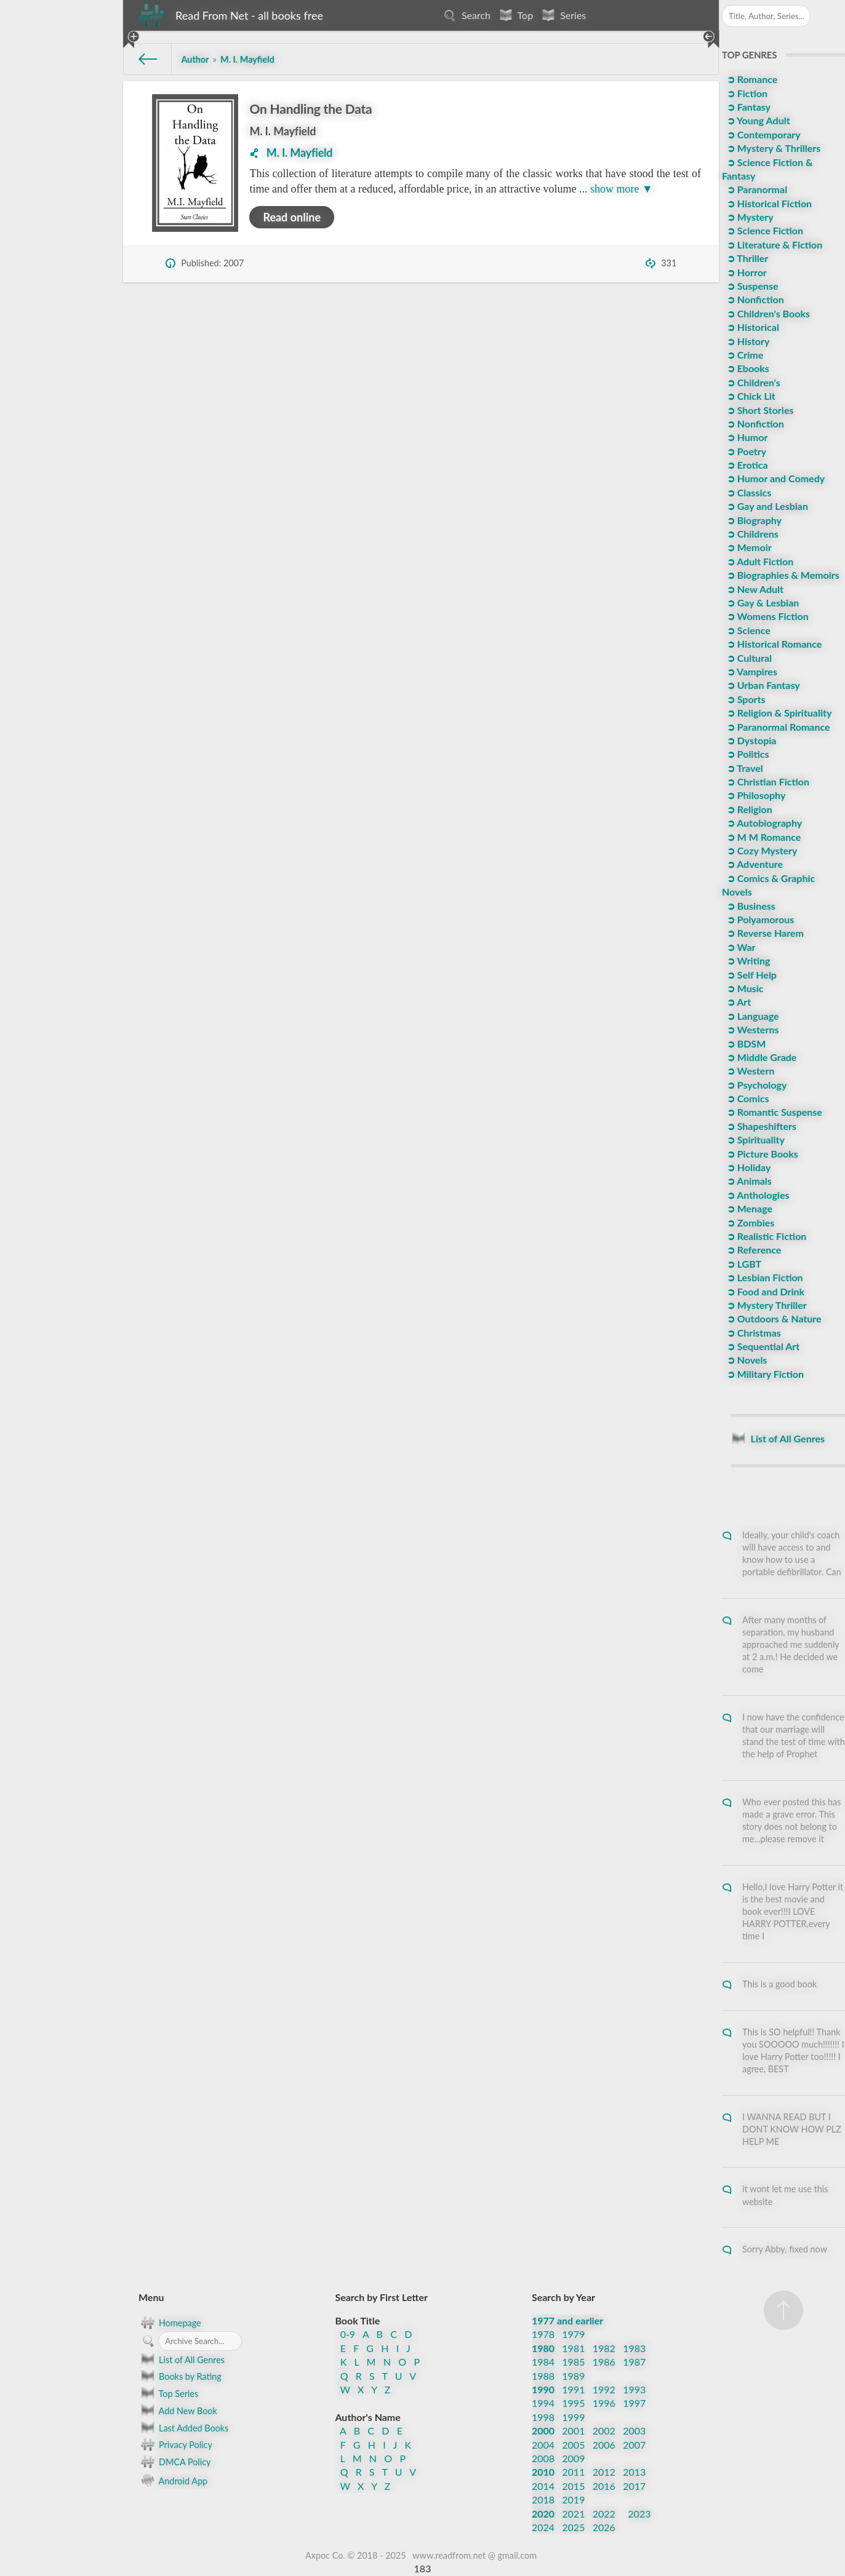 Image resolution: width=845 pixels, height=2576 pixels. Describe the element at coordinates (151, 2297) in the screenshot. I see `Menu [button]` at that location.